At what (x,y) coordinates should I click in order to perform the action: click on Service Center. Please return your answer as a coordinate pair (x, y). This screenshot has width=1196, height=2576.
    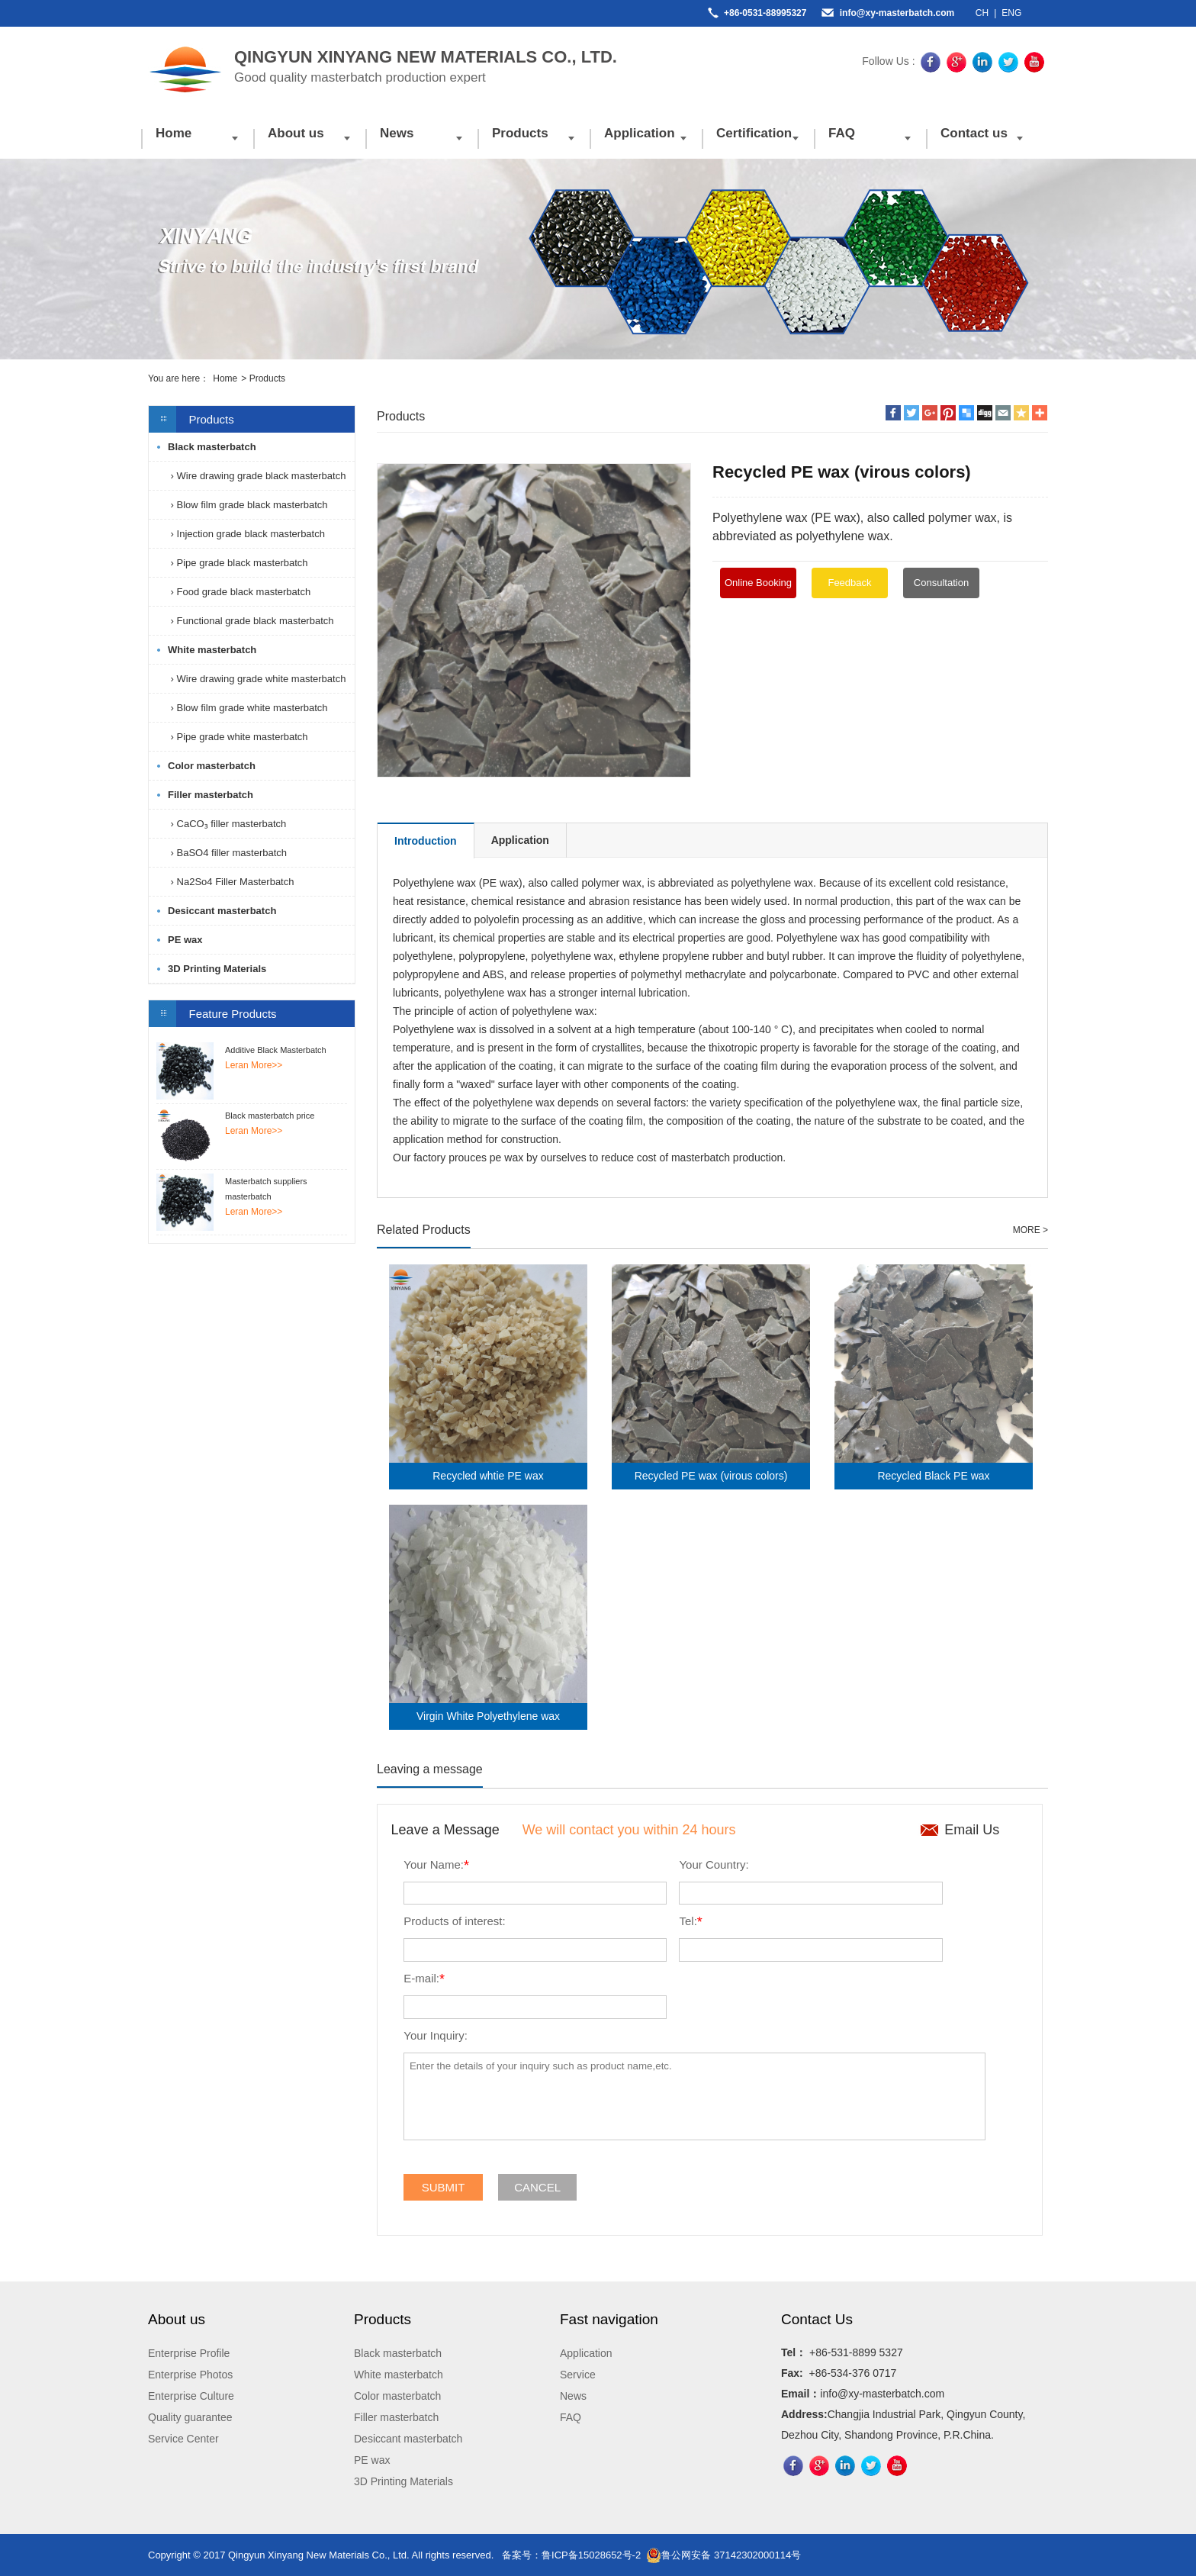
    Looking at the image, I should click on (183, 2439).